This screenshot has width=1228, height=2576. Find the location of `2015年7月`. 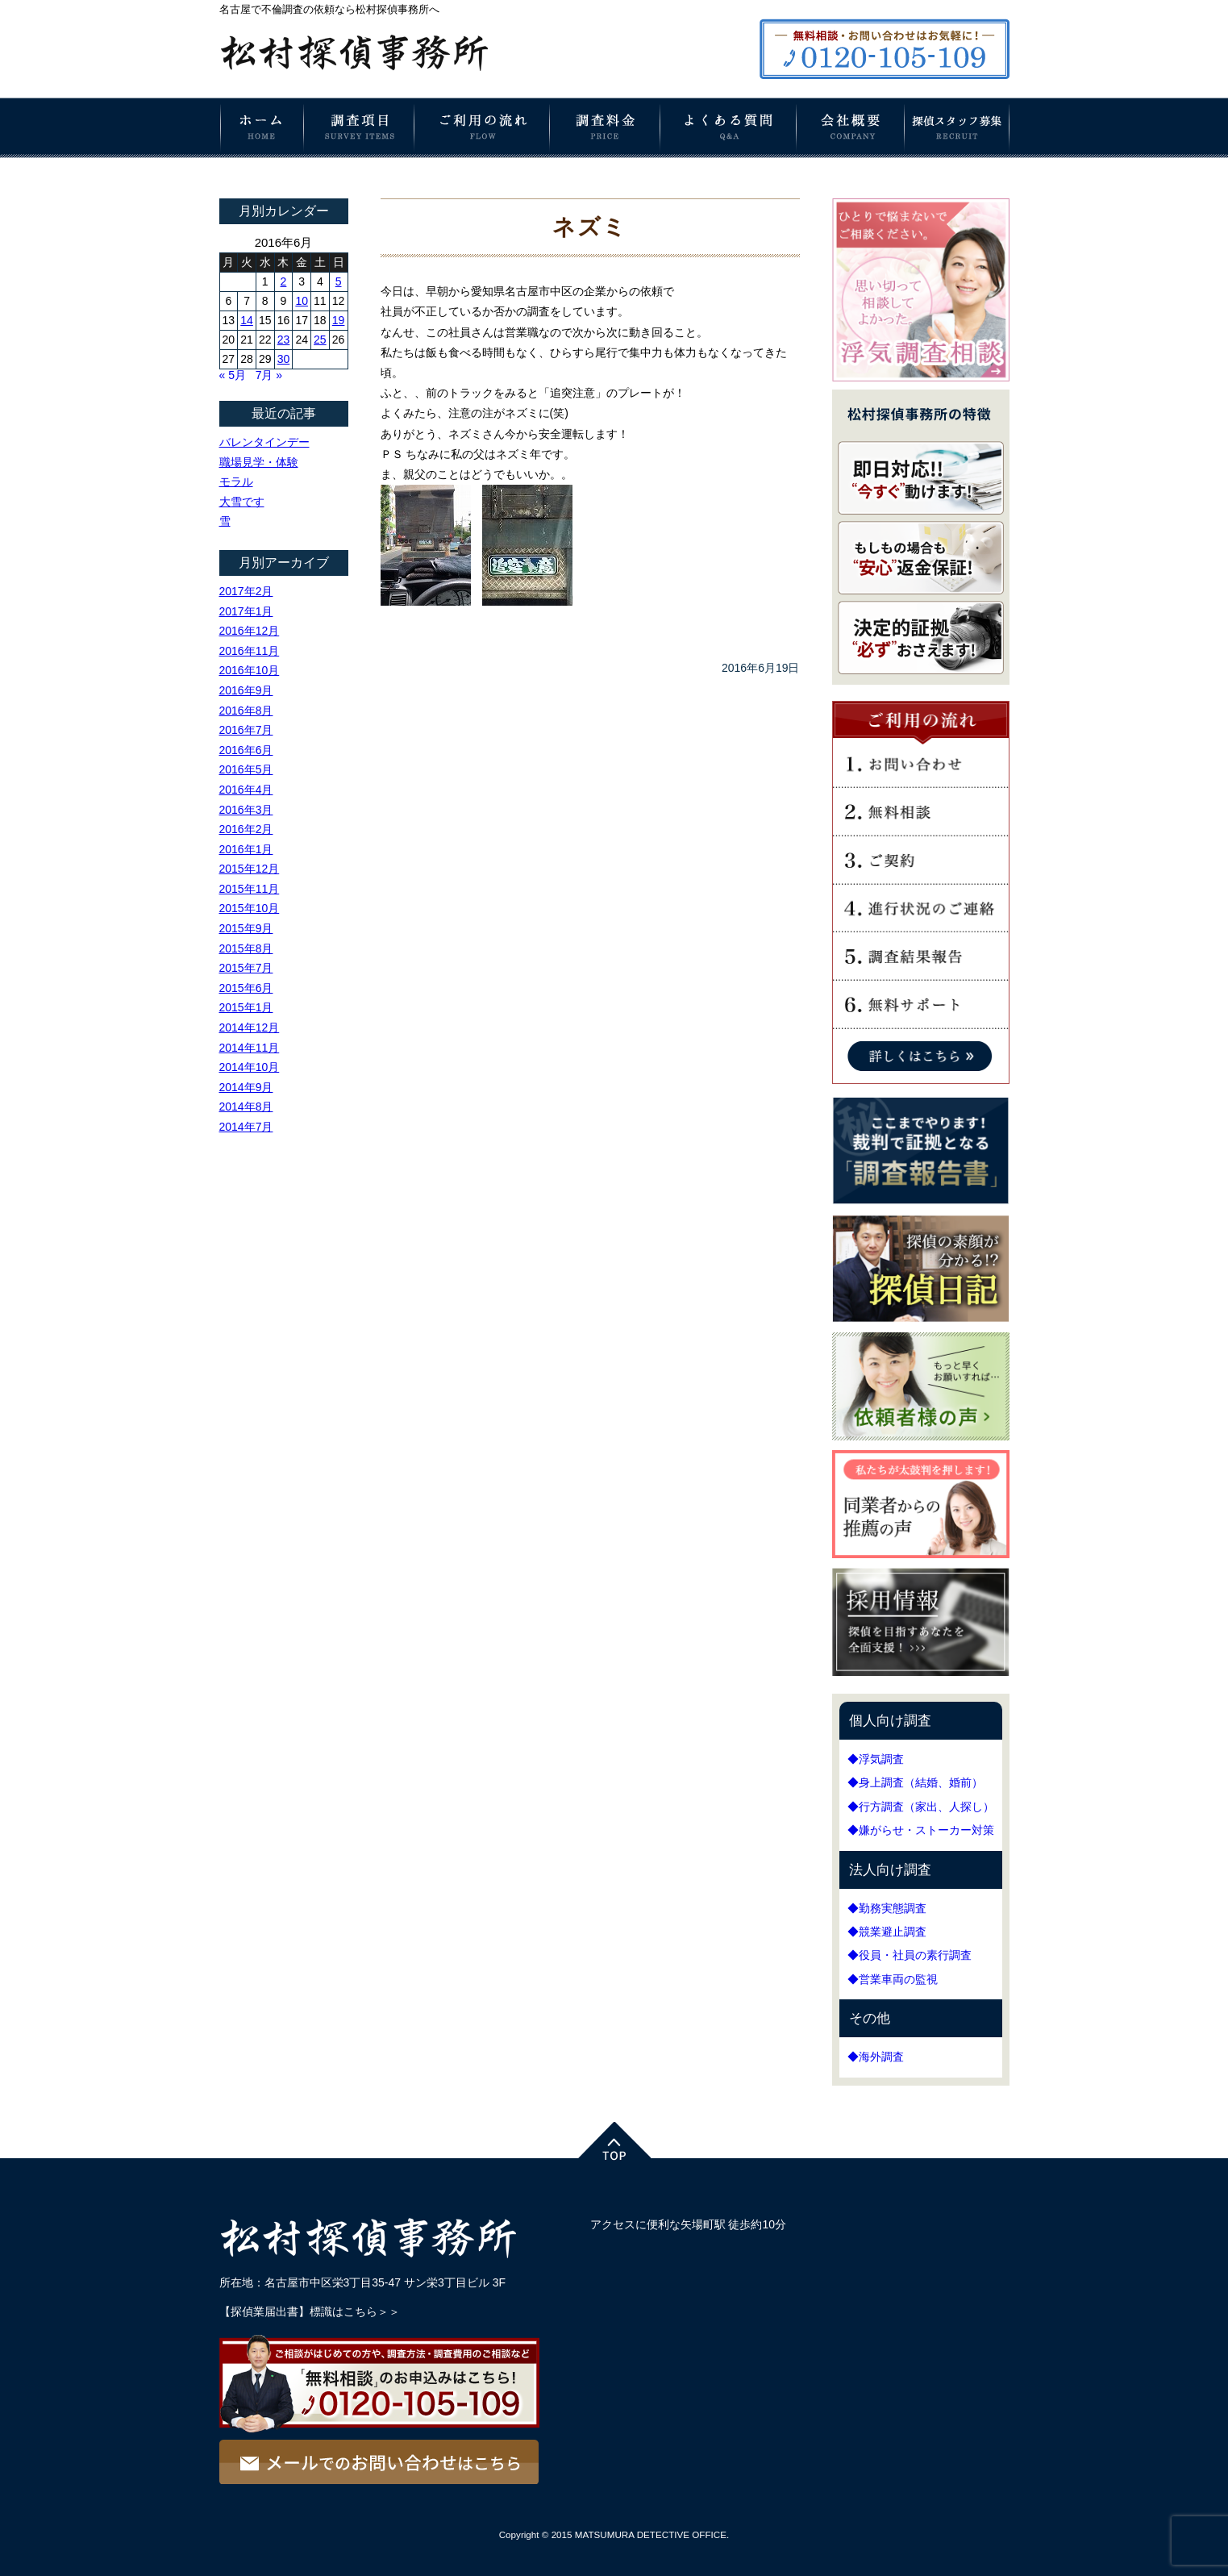

2015年7月 is located at coordinates (246, 967).